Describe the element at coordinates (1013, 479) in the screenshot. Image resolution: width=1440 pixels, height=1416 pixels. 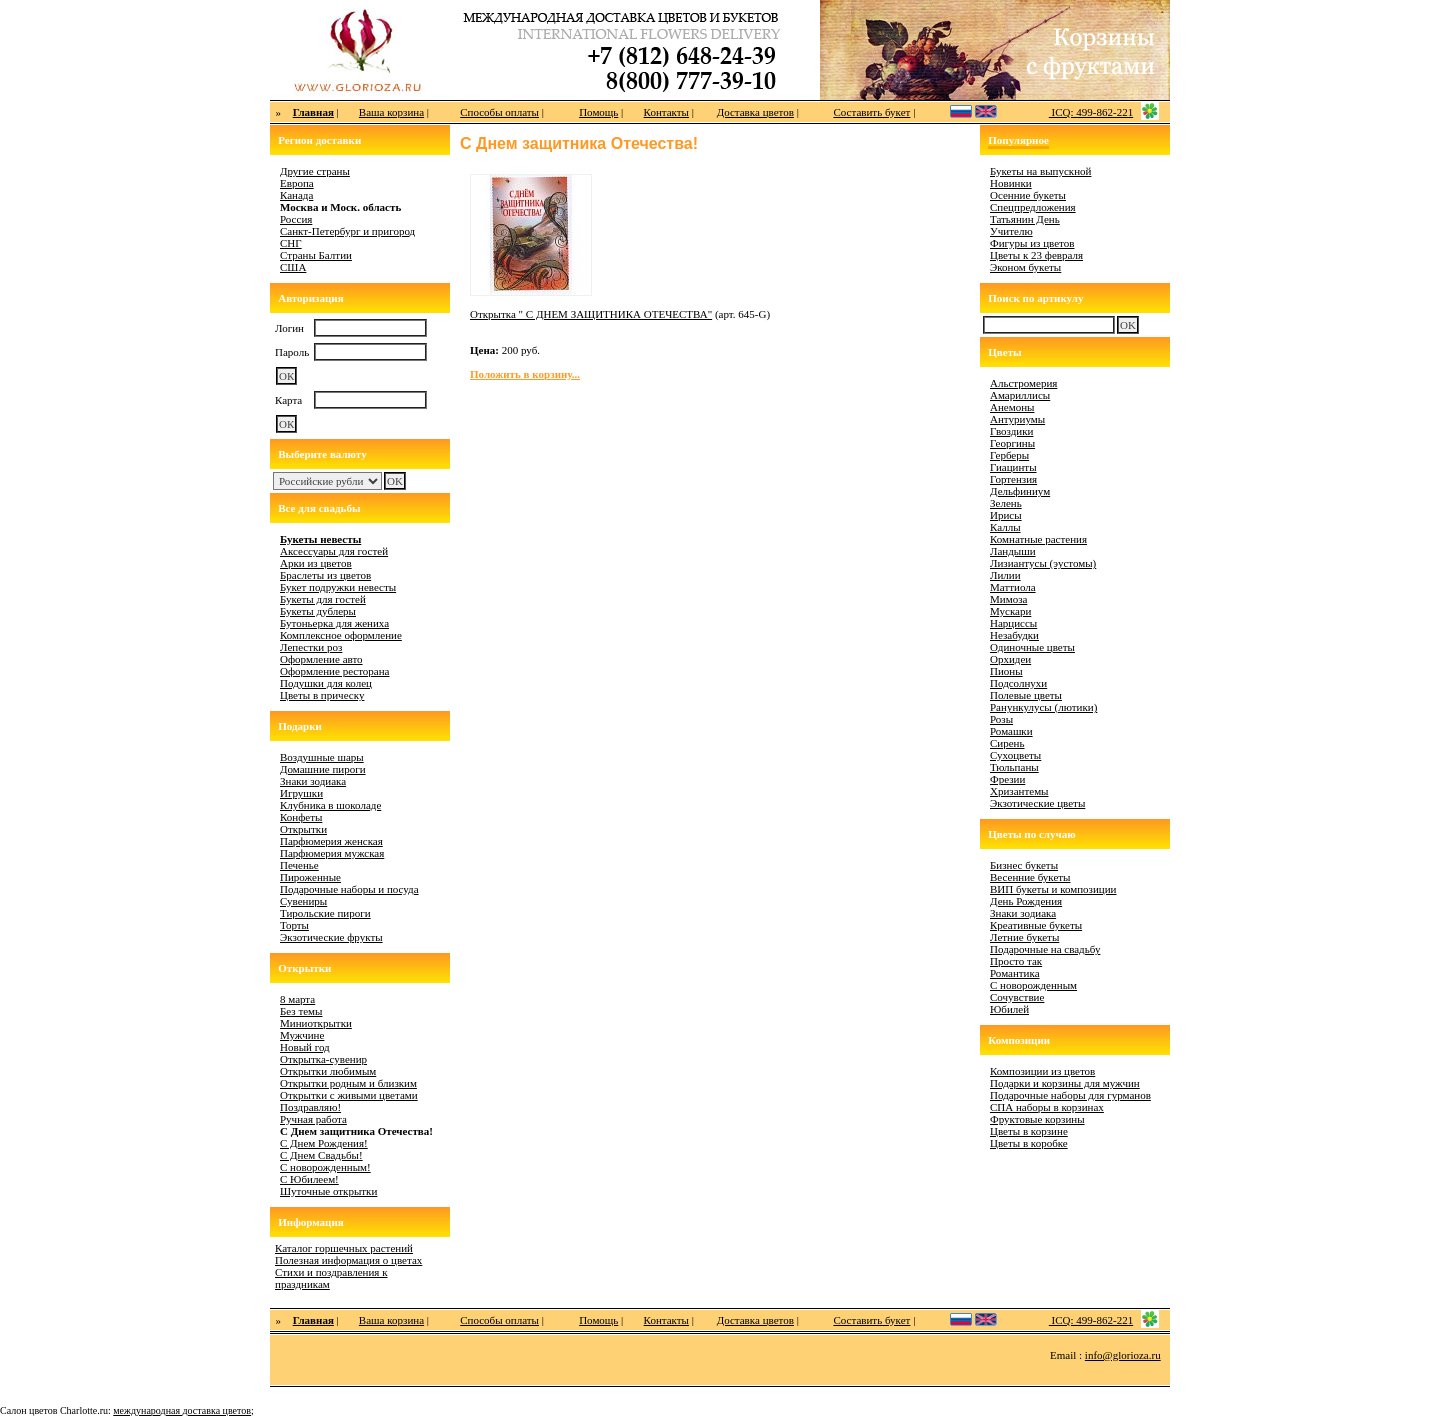
I see `Гортензия` at that location.